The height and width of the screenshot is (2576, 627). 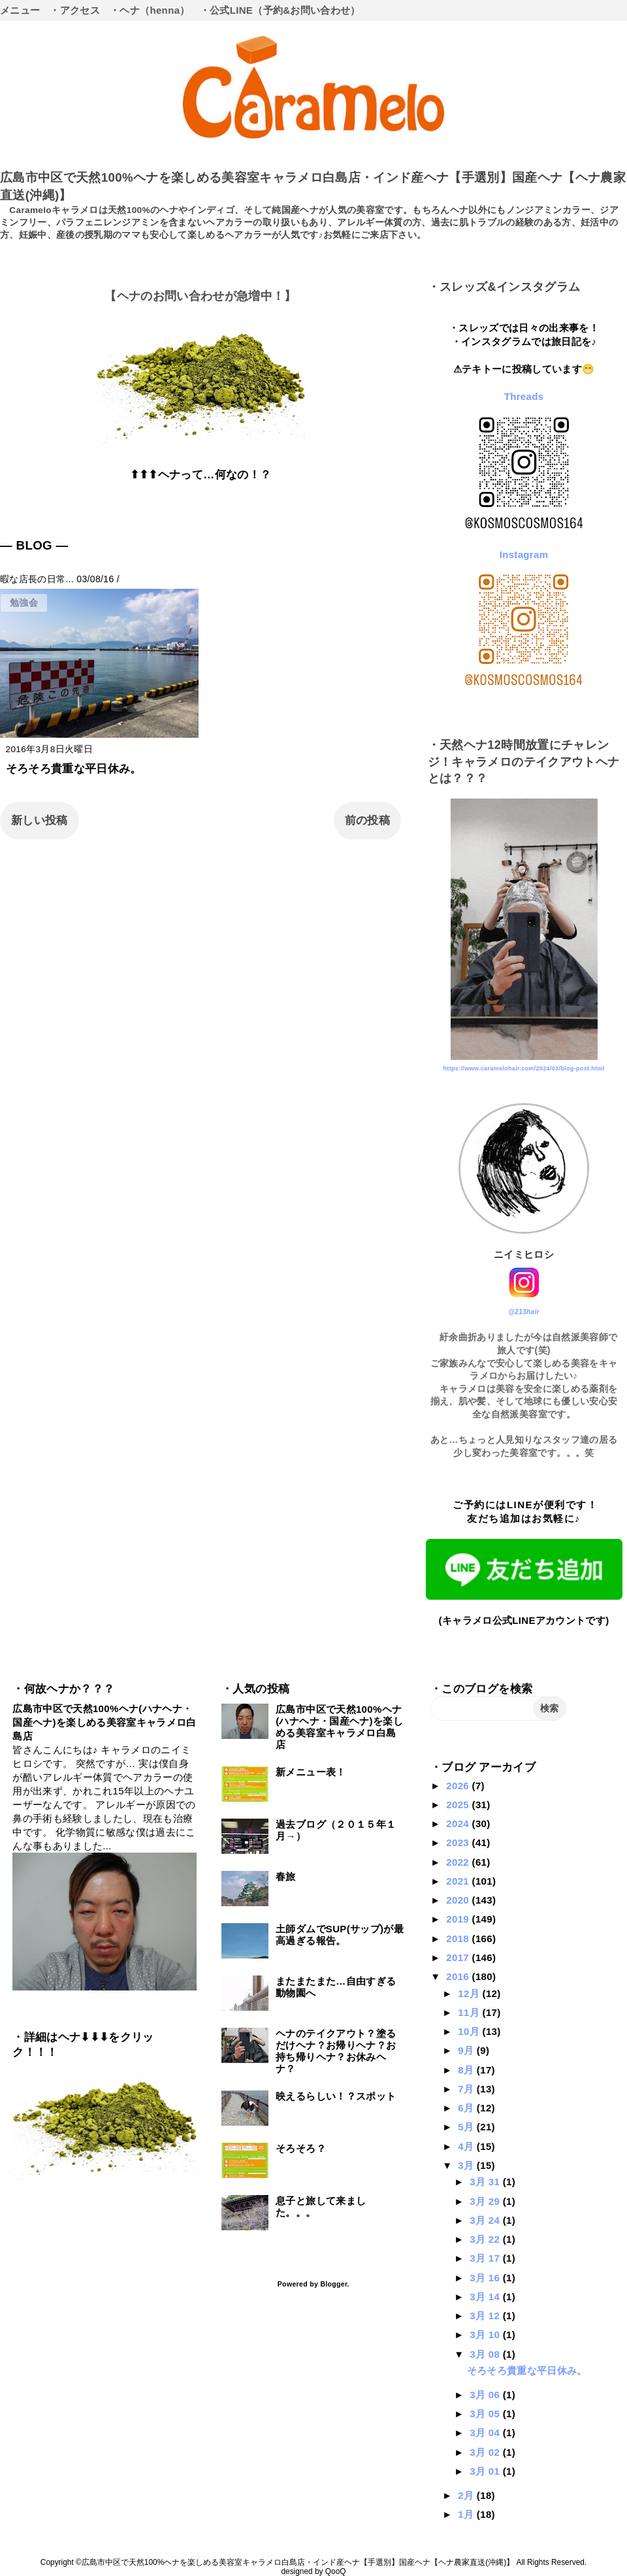 I want to click on 3月 17, so click(x=486, y=2258).